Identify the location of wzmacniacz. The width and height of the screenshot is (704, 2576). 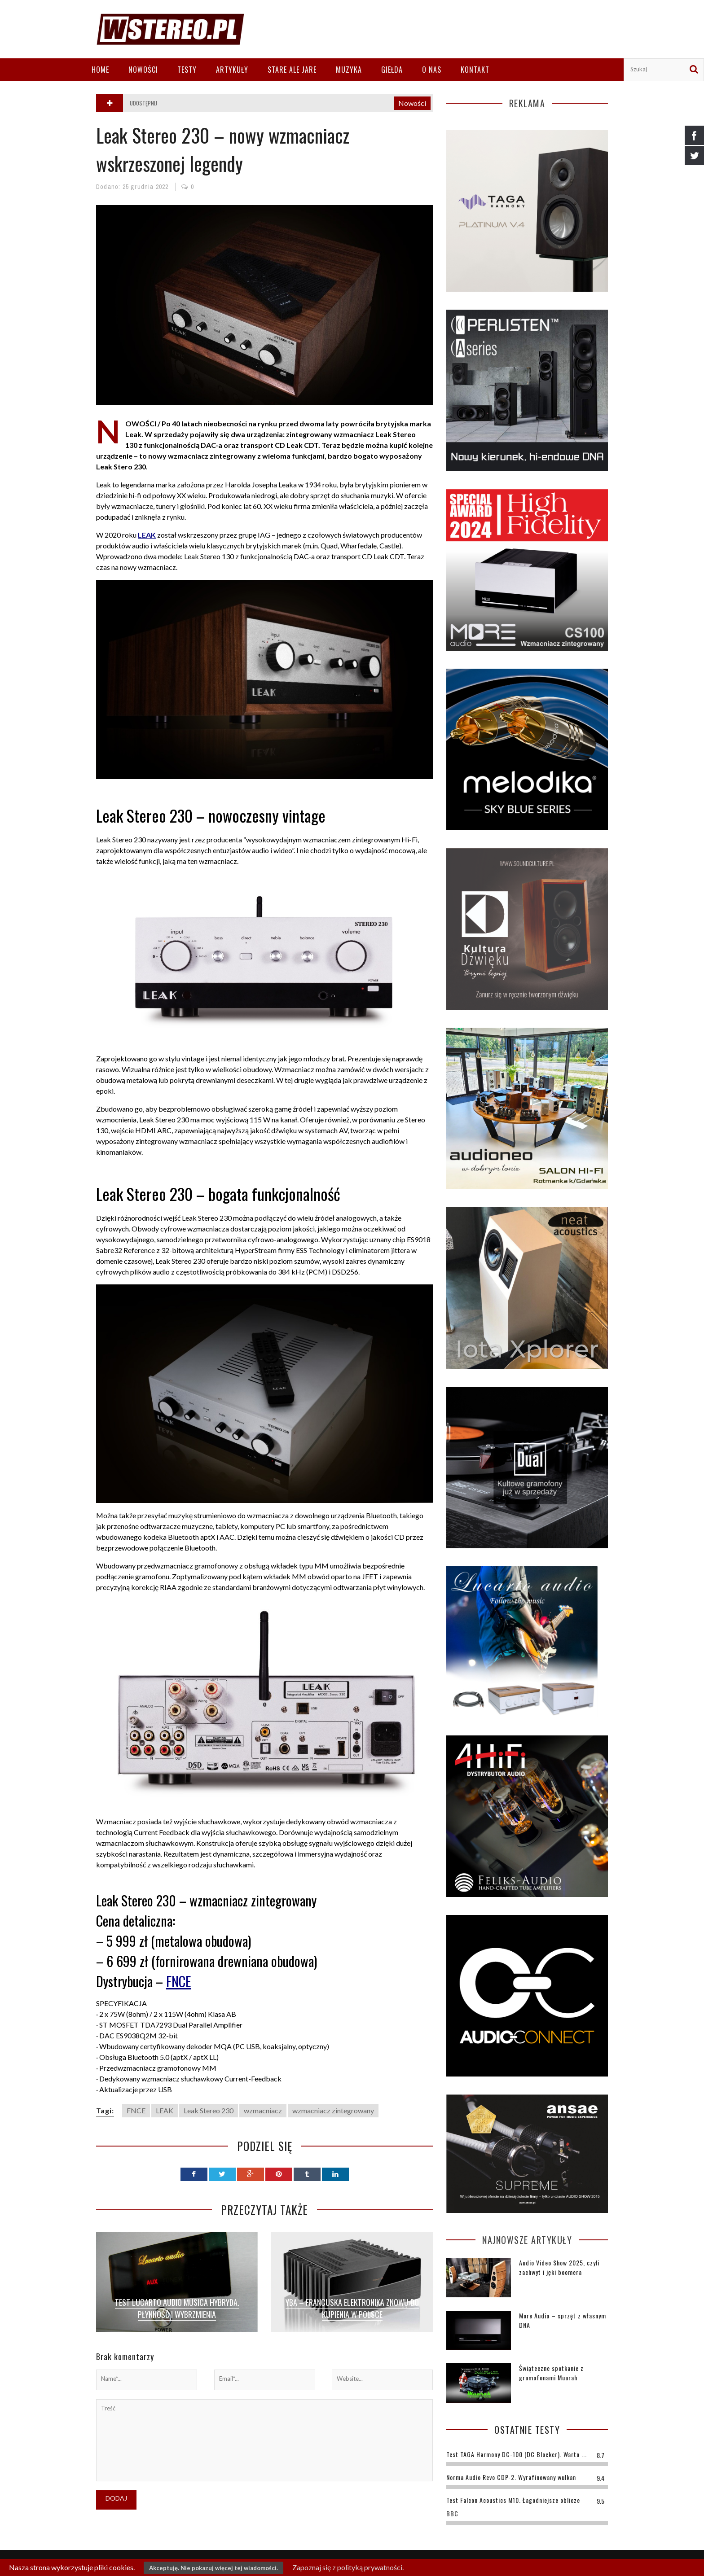
(263, 2110).